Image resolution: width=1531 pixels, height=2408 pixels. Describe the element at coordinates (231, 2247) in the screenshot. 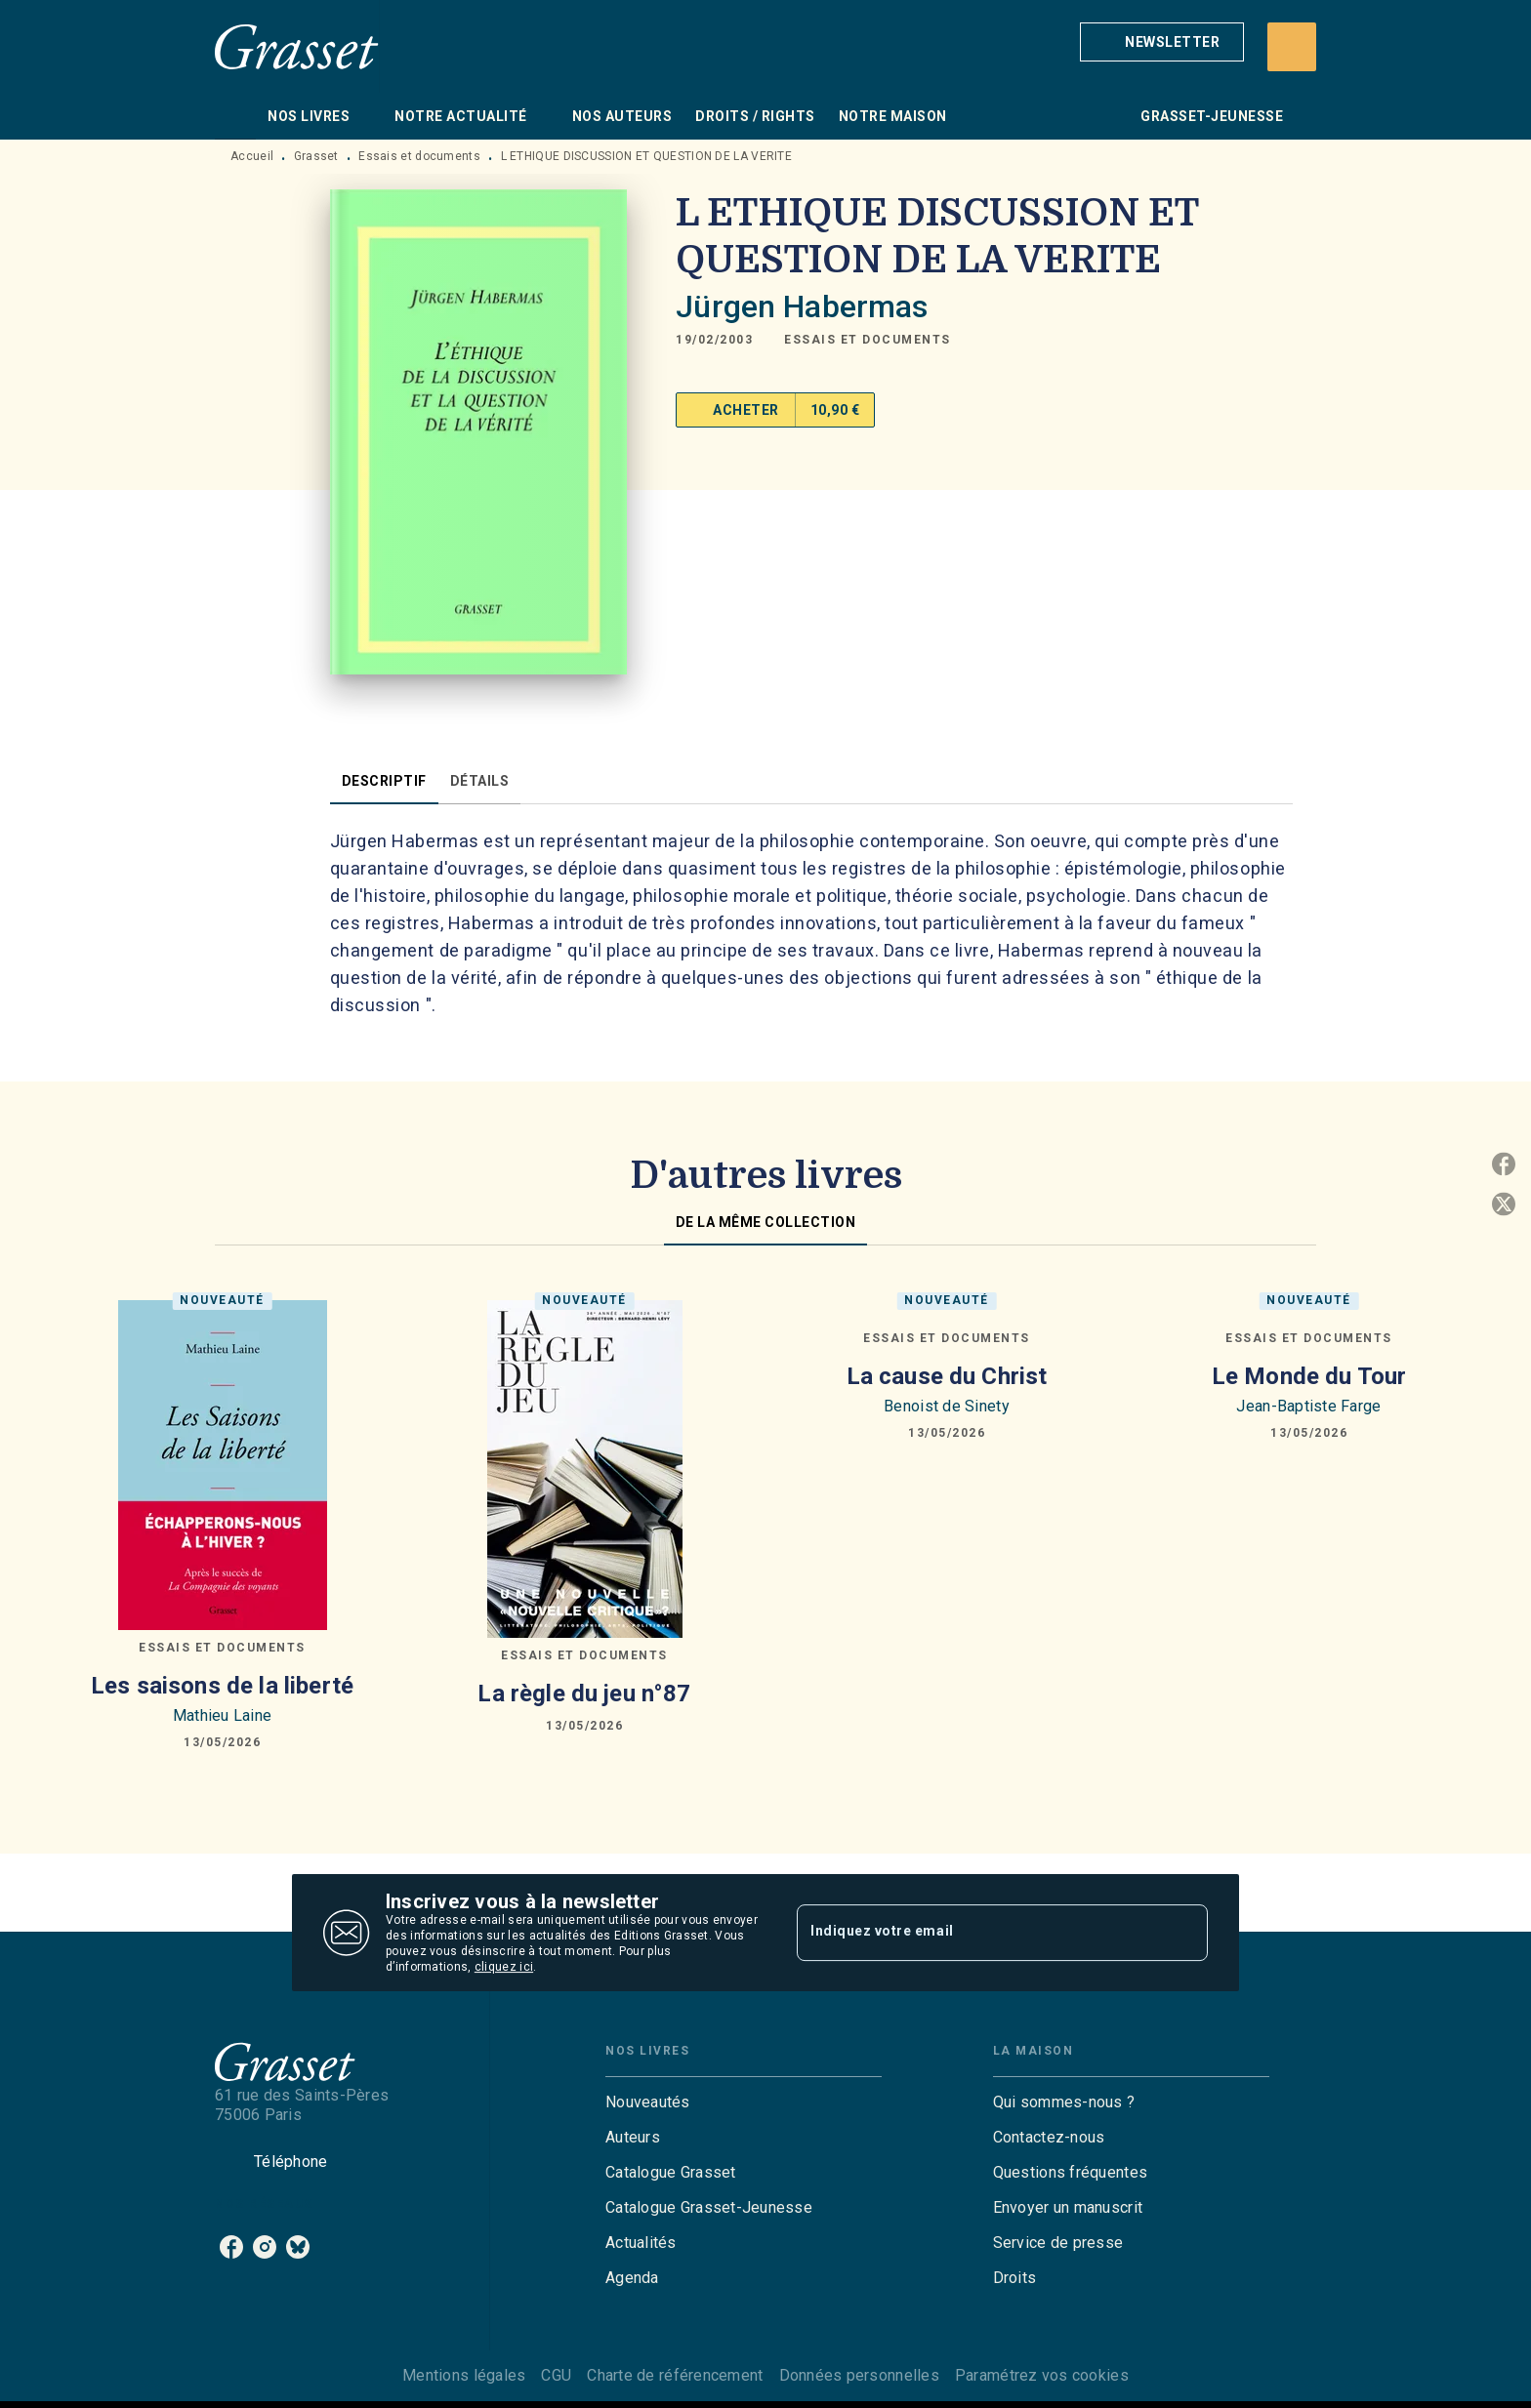

I see `[listitem]` at that location.